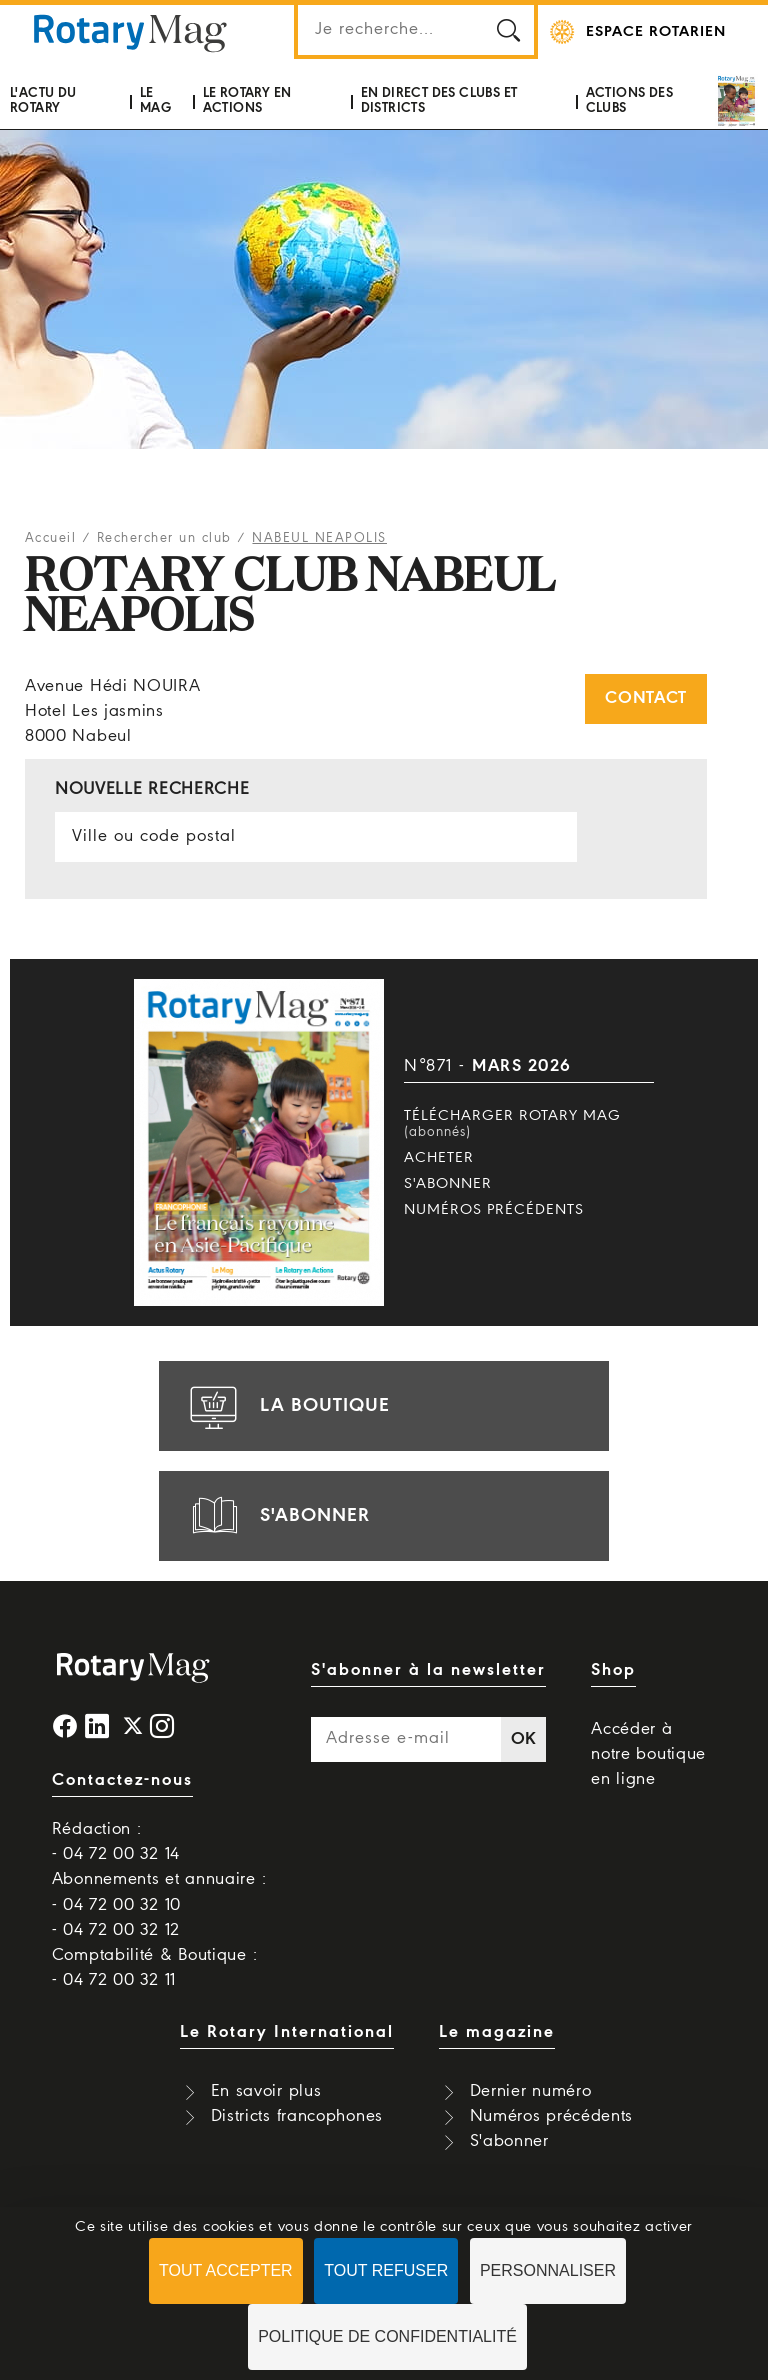  Describe the element at coordinates (164, 538) in the screenshot. I see `Rechercher un club` at that location.